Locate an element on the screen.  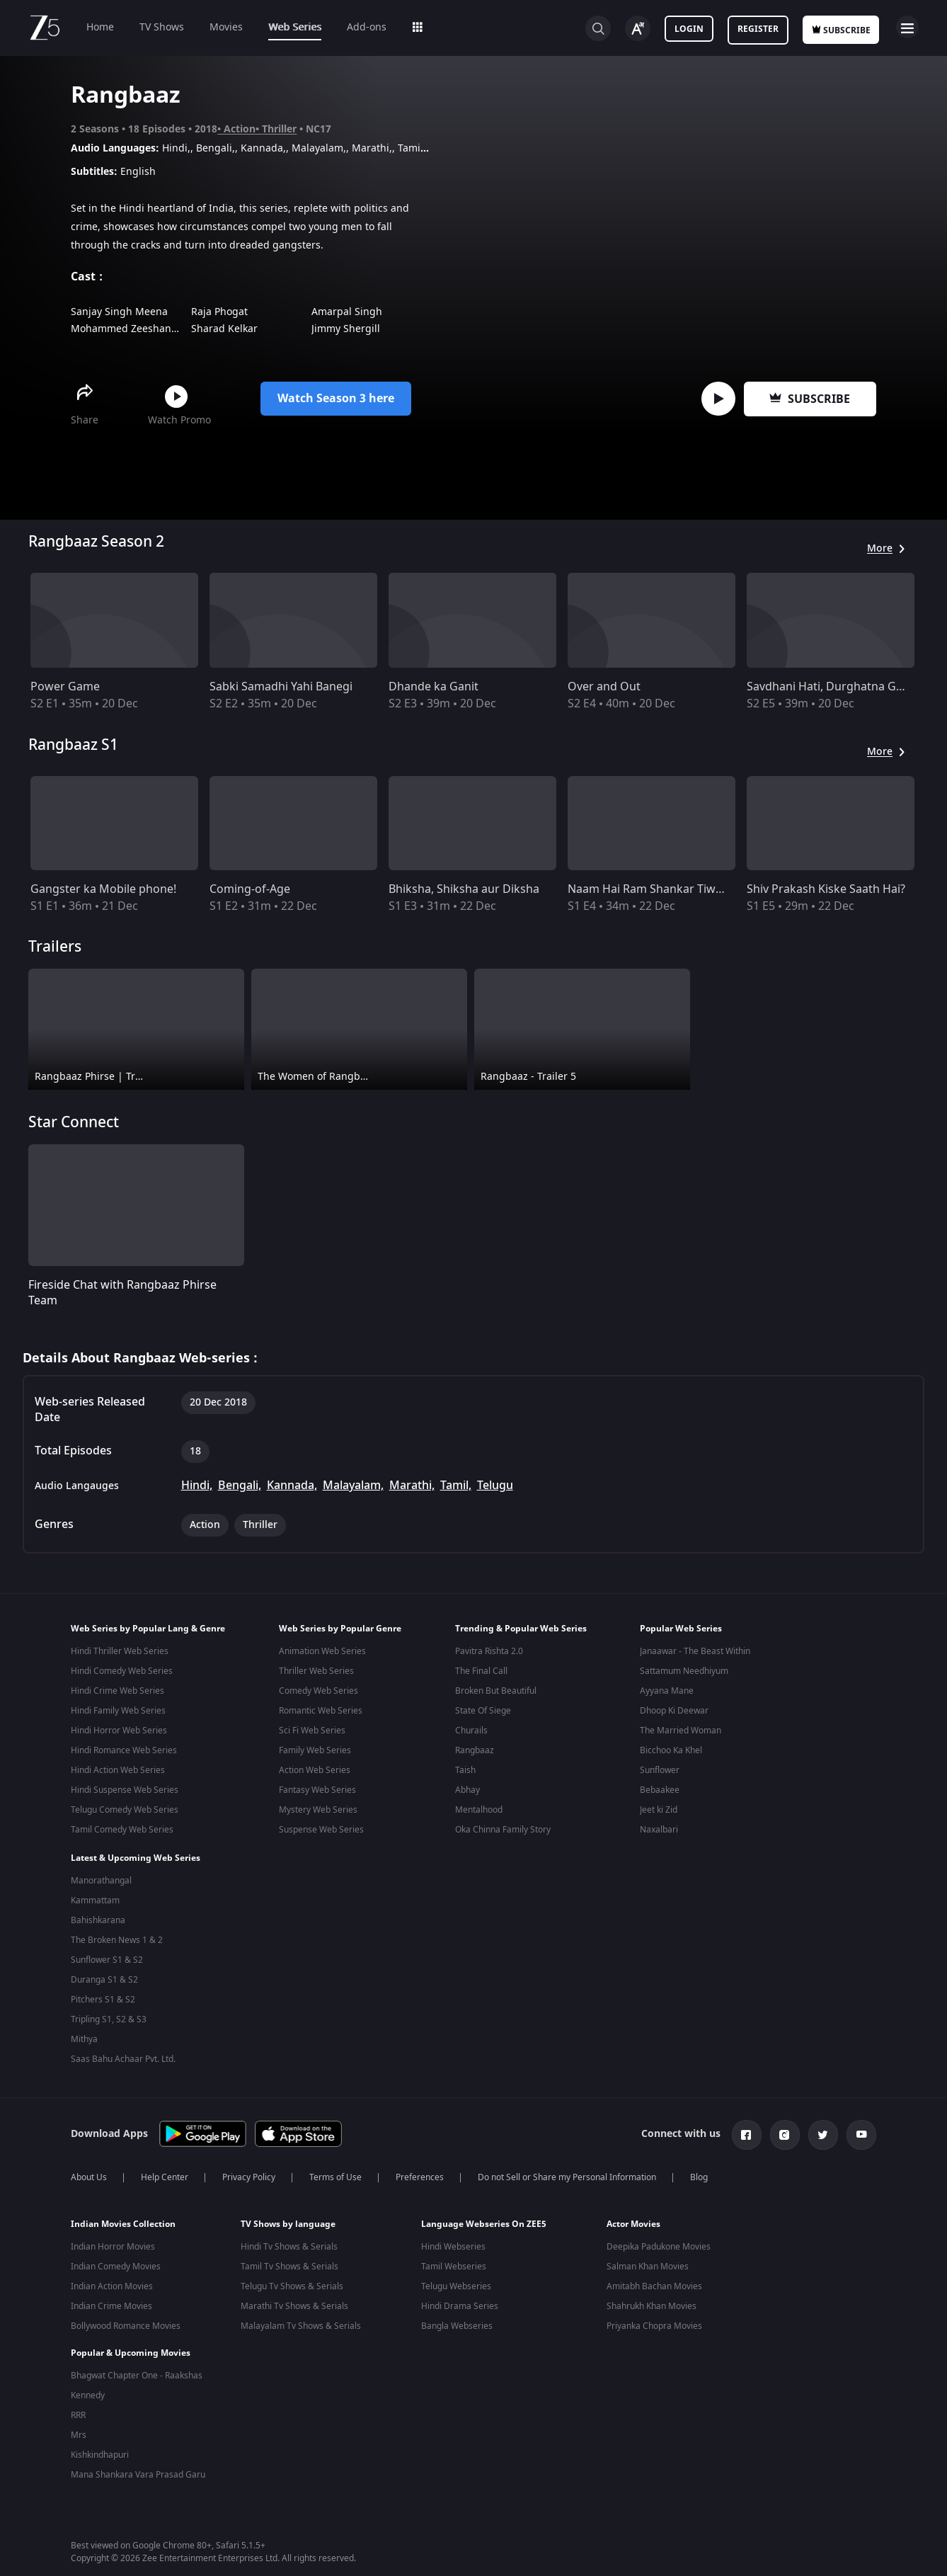
Dhoop Ki Deewar is located at coordinates (674, 1710).